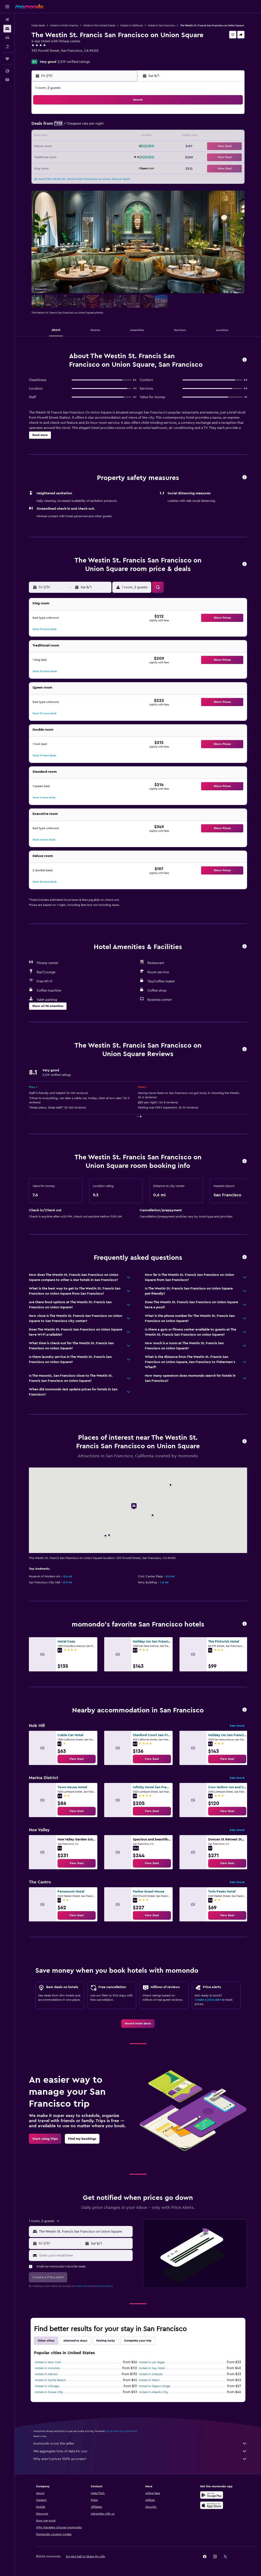  I want to click on Feeling lucky [tab], so click(105, 2340).